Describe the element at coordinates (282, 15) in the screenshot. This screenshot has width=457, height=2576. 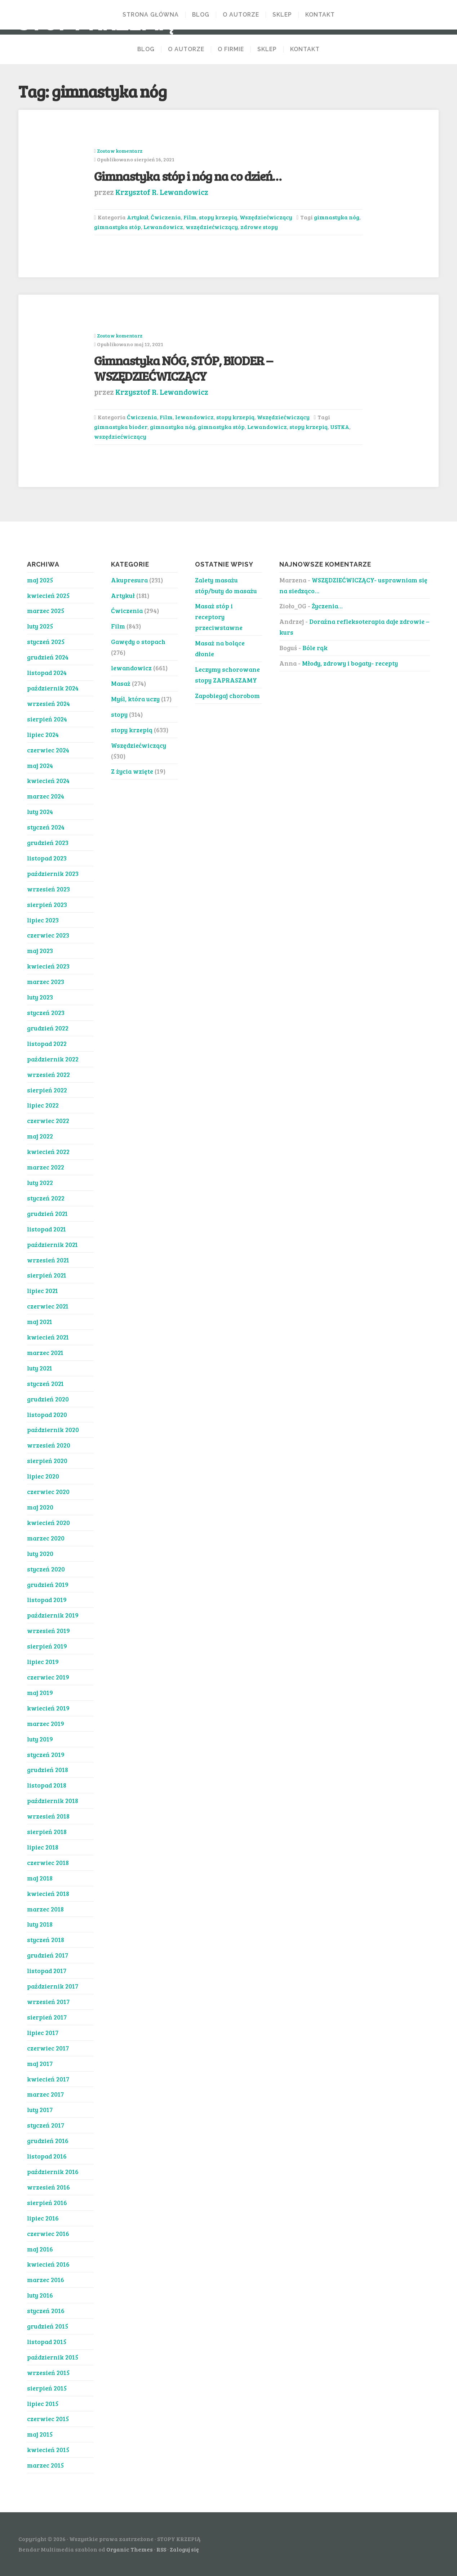
I see `Sklep` at that location.